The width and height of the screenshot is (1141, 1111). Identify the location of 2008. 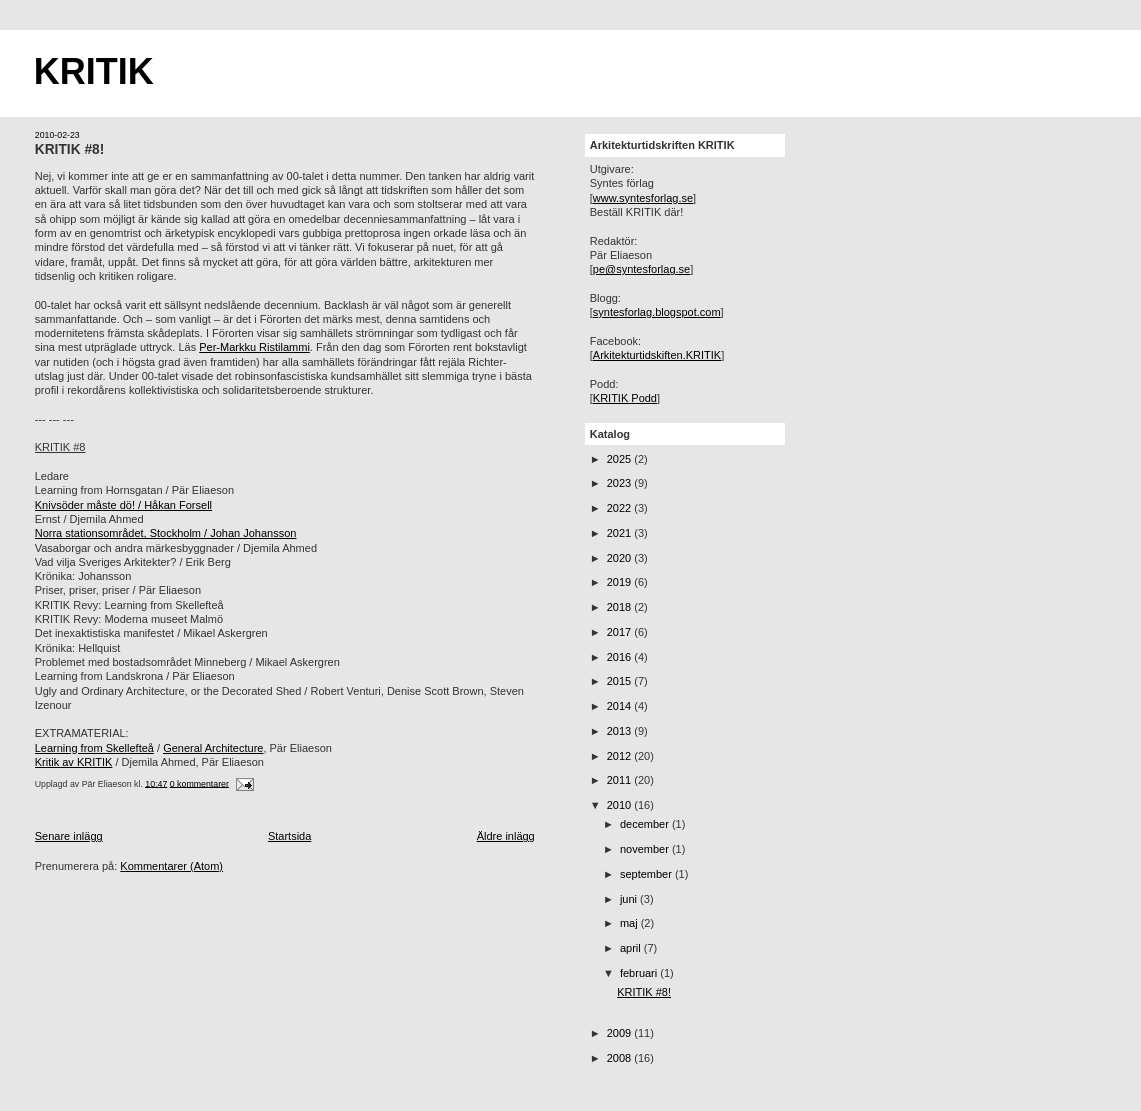
(621, 1058).